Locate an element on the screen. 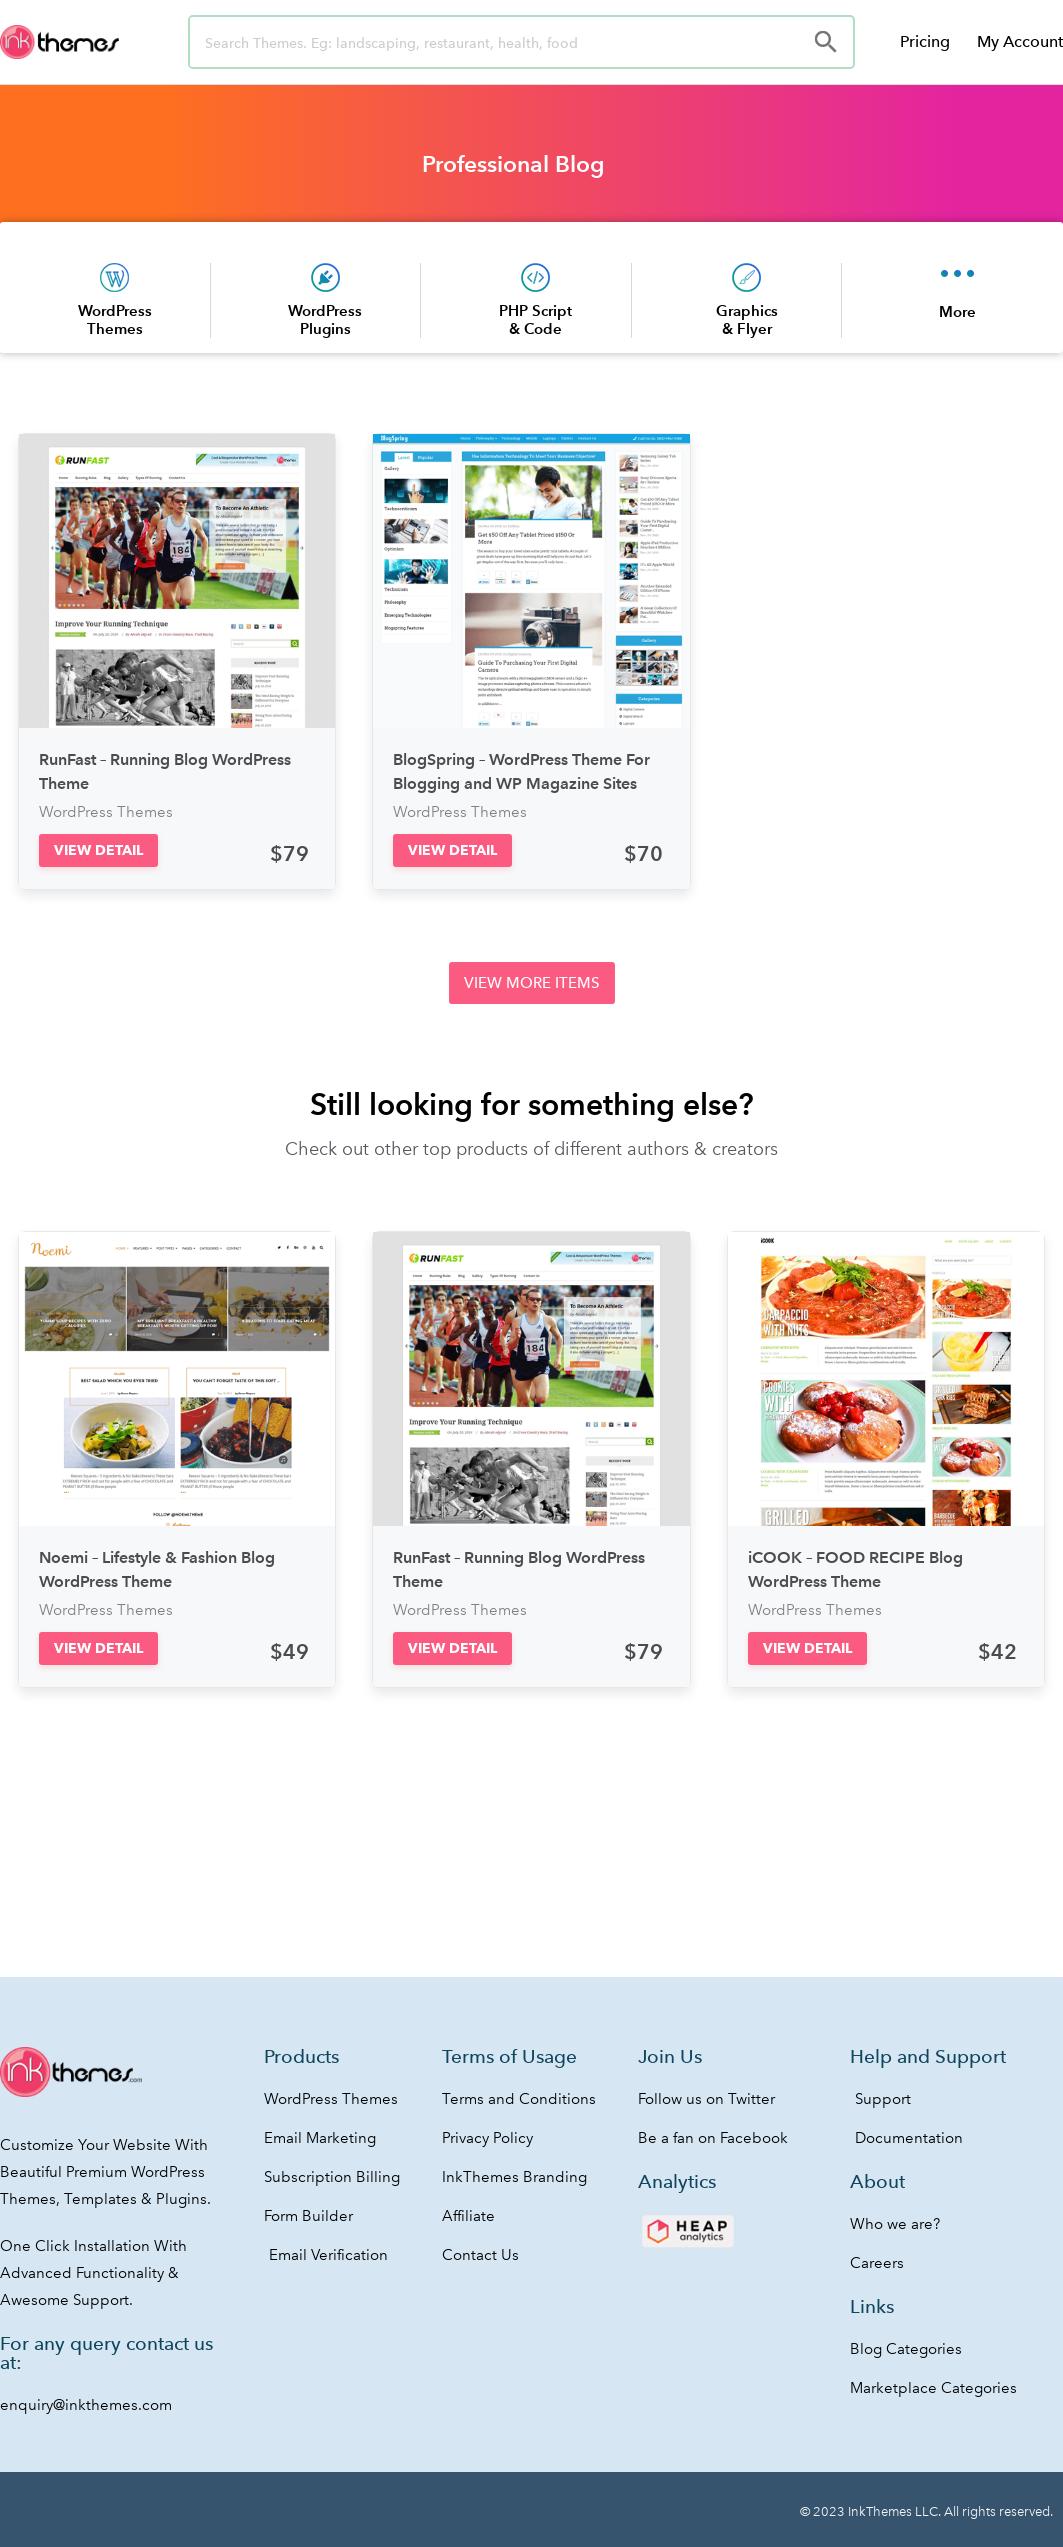 This screenshot has height=2547, width=1063. Pricing is located at coordinates (925, 41).